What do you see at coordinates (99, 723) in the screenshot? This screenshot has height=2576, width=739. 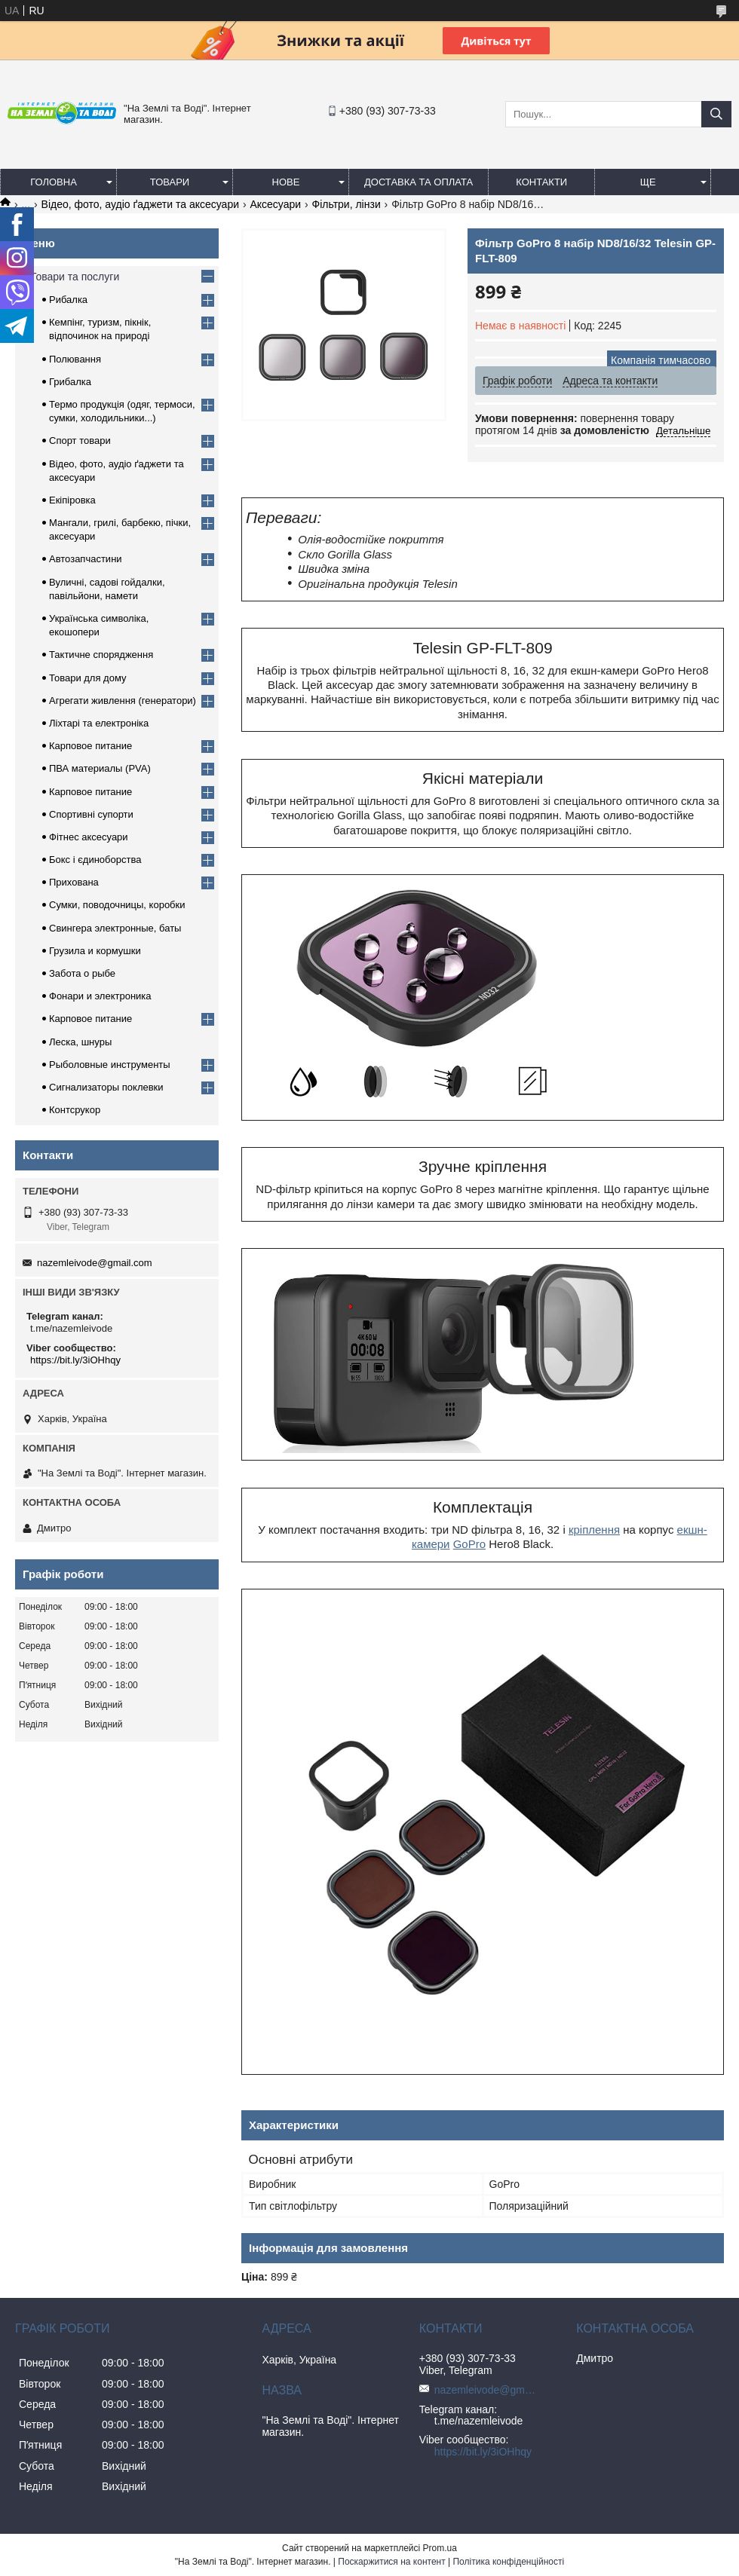 I see `Ліхтарі та електроніка` at bounding box center [99, 723].